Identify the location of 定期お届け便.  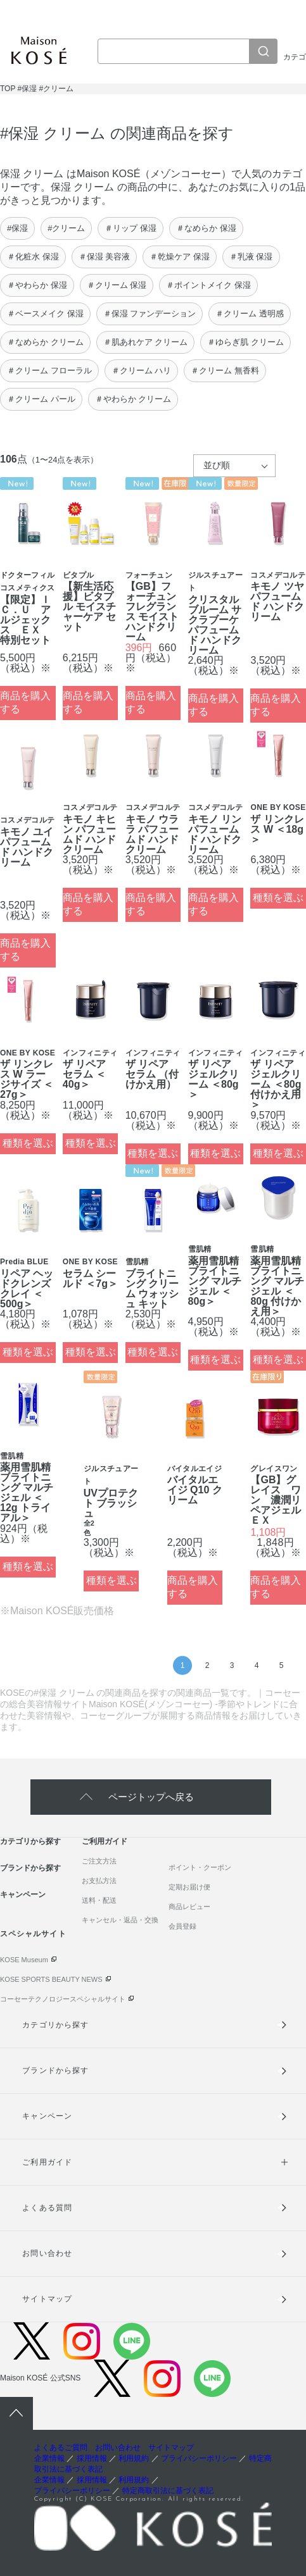
(189, 1887).